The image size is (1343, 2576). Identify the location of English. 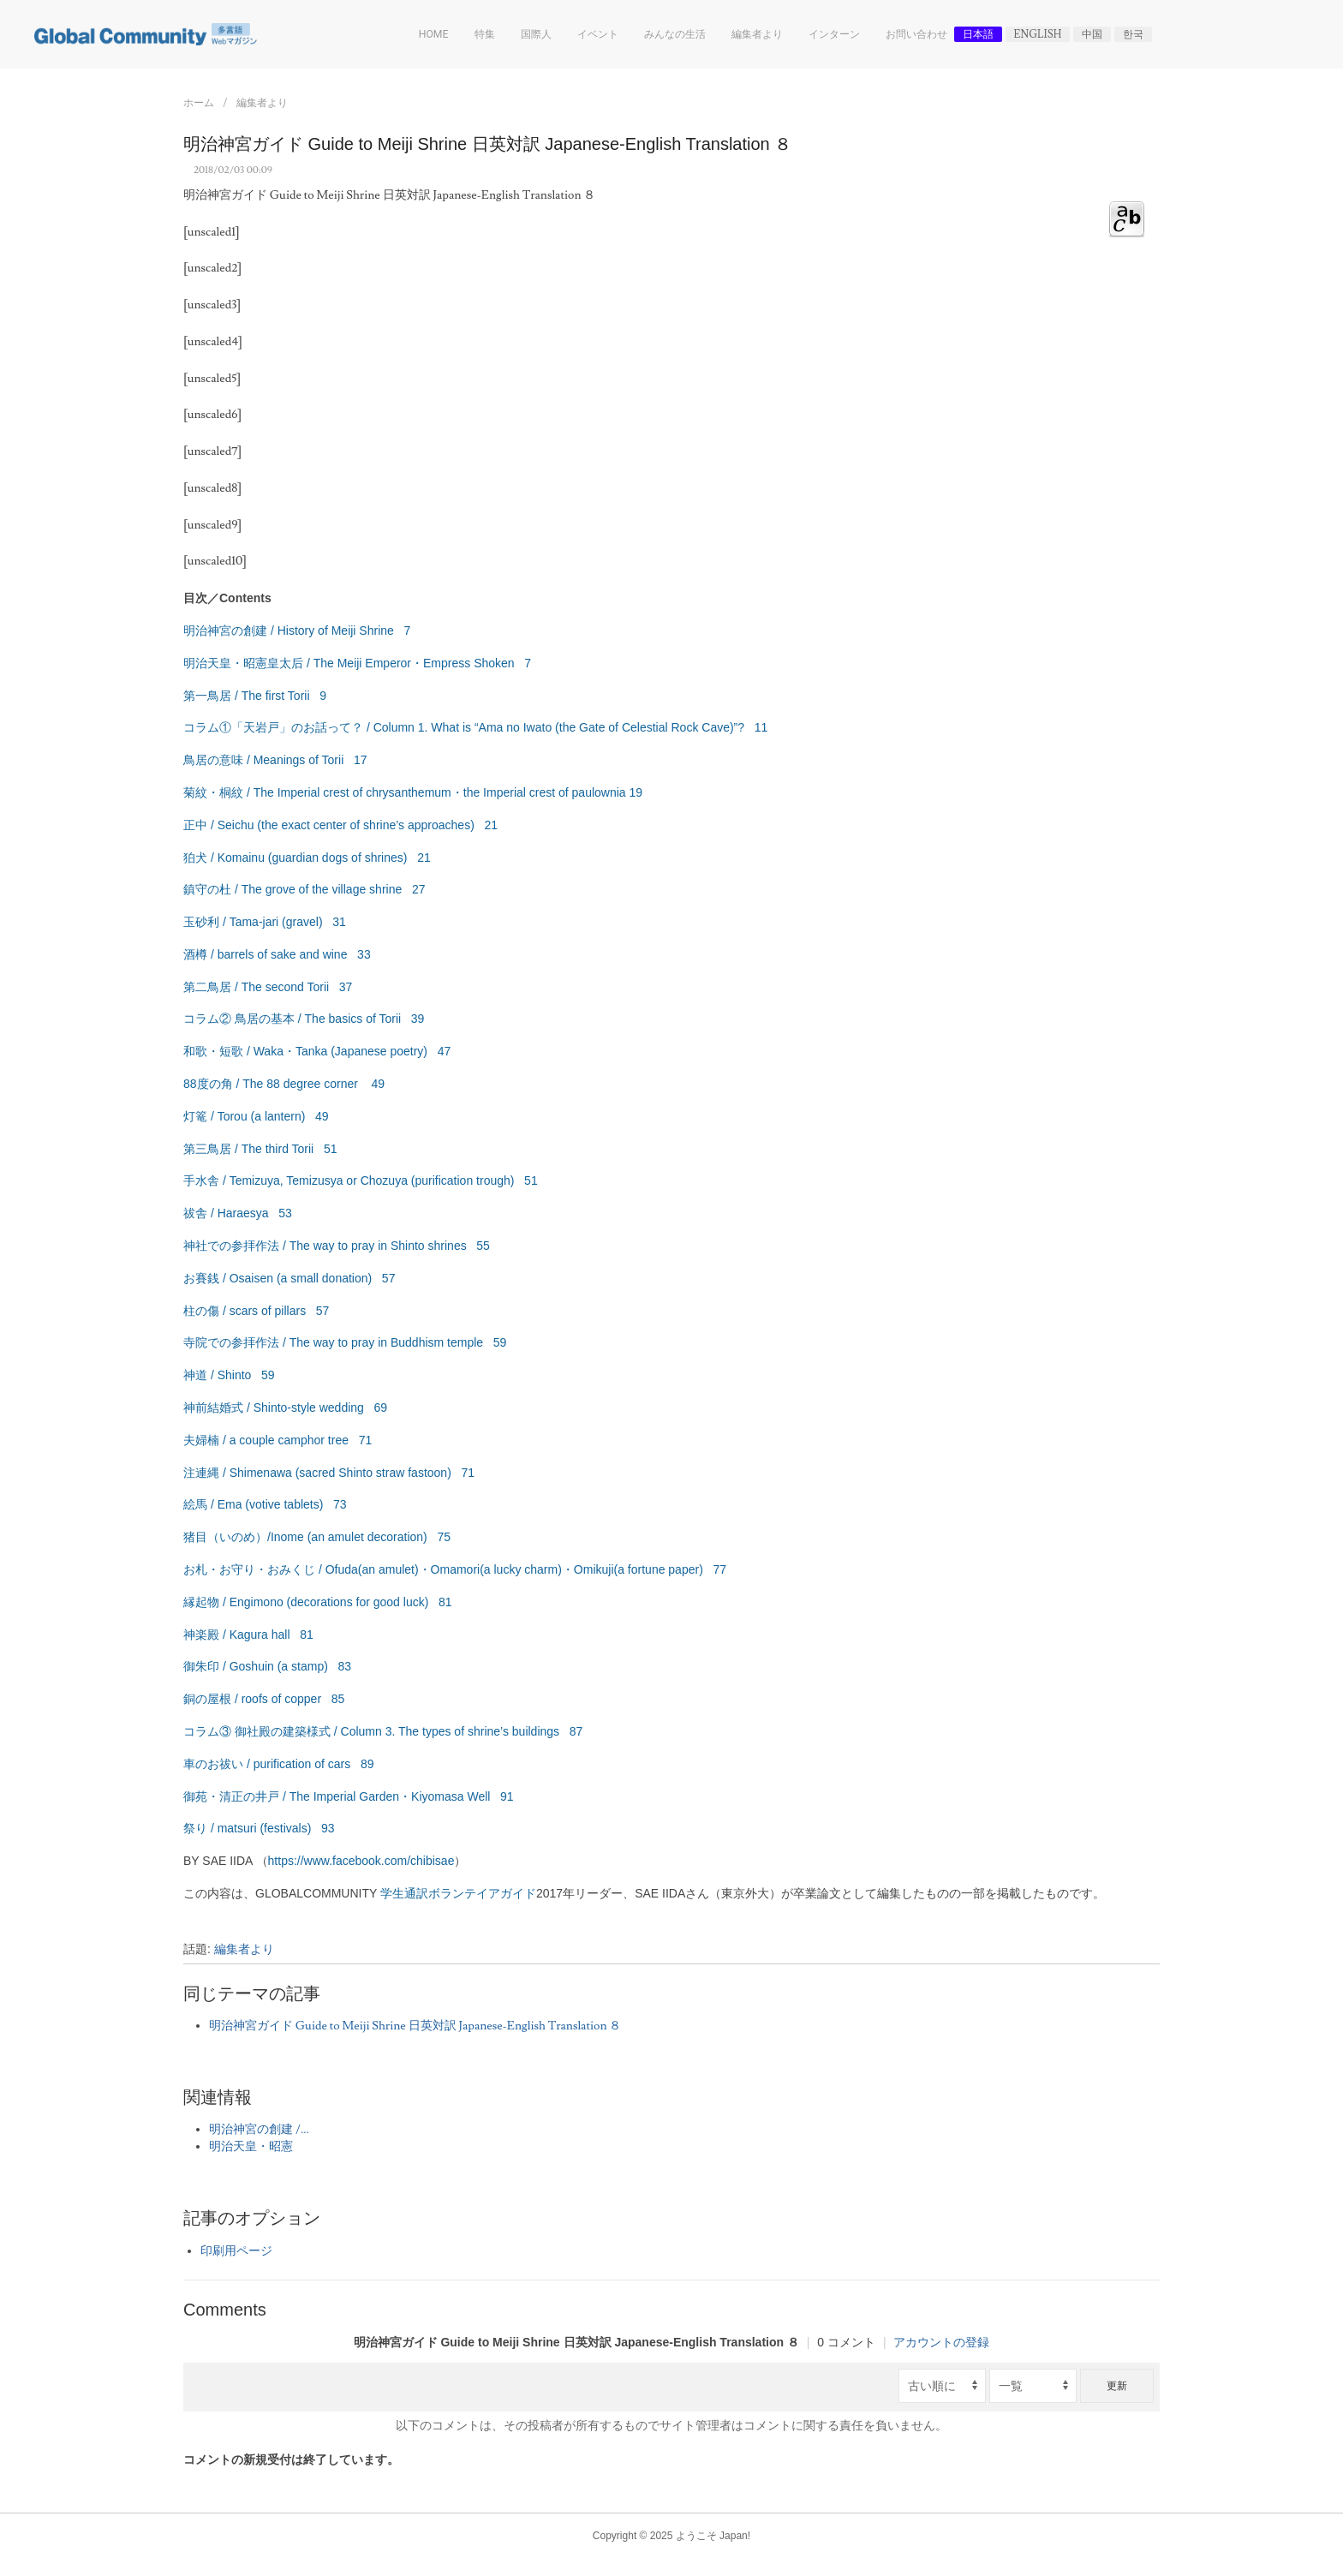
(1038, 34).